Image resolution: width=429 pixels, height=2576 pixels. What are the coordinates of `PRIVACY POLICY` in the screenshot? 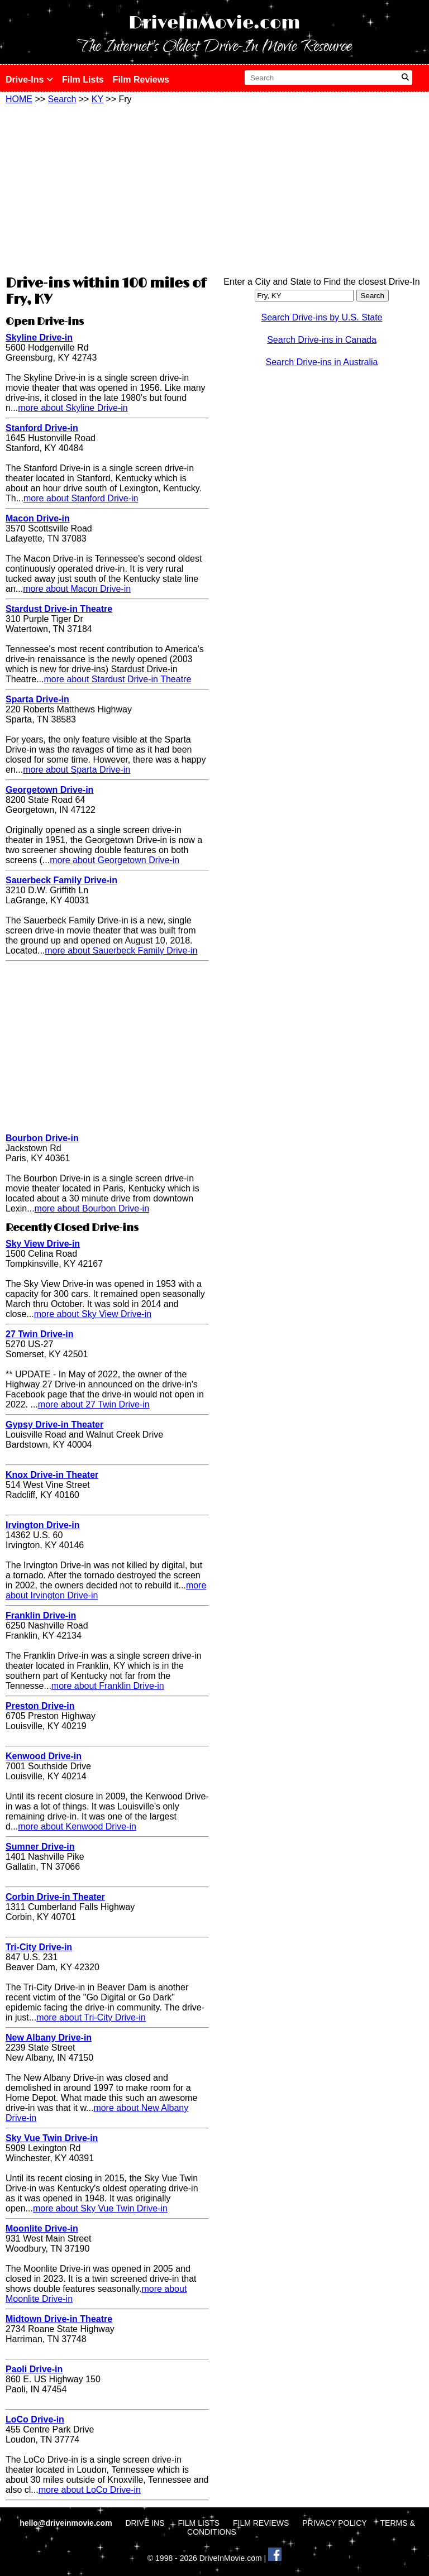 It's located at (334, 2522).